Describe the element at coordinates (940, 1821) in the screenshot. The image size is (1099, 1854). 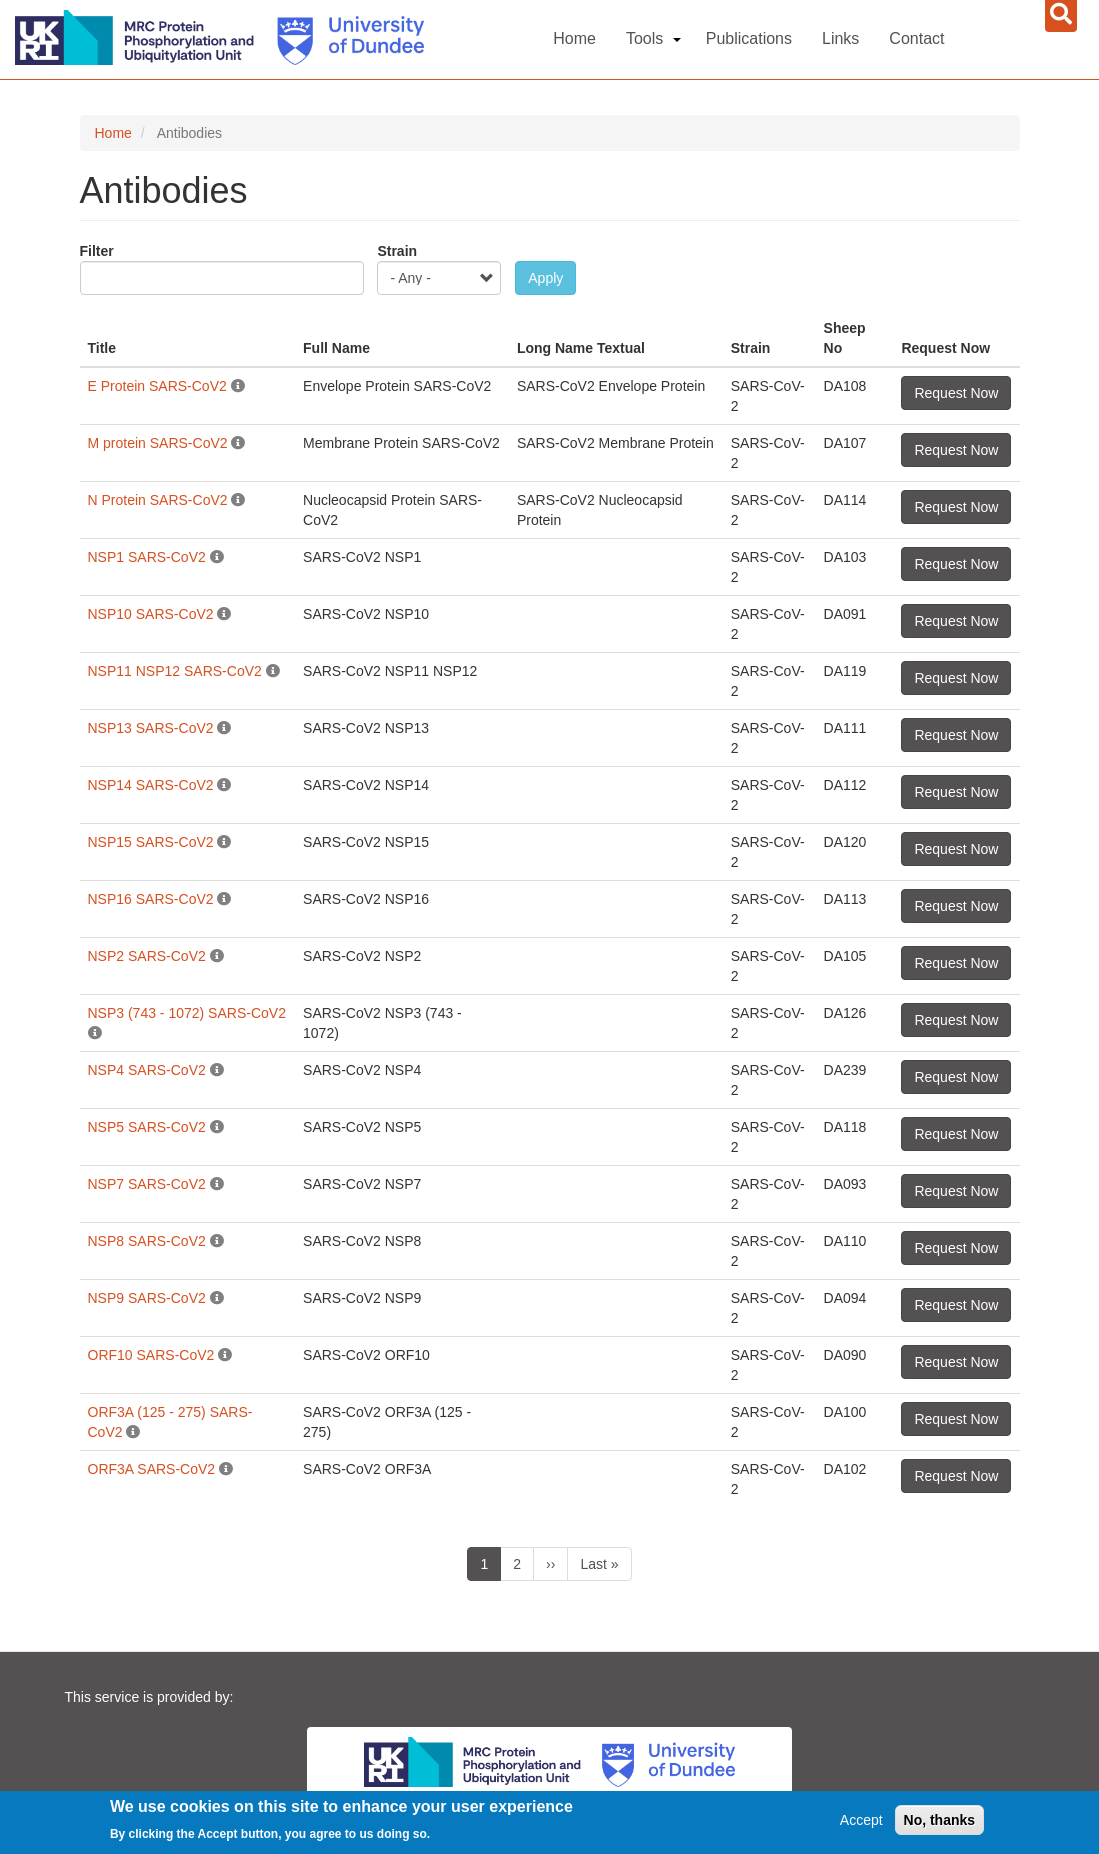
I see `No, thanks` at that location.